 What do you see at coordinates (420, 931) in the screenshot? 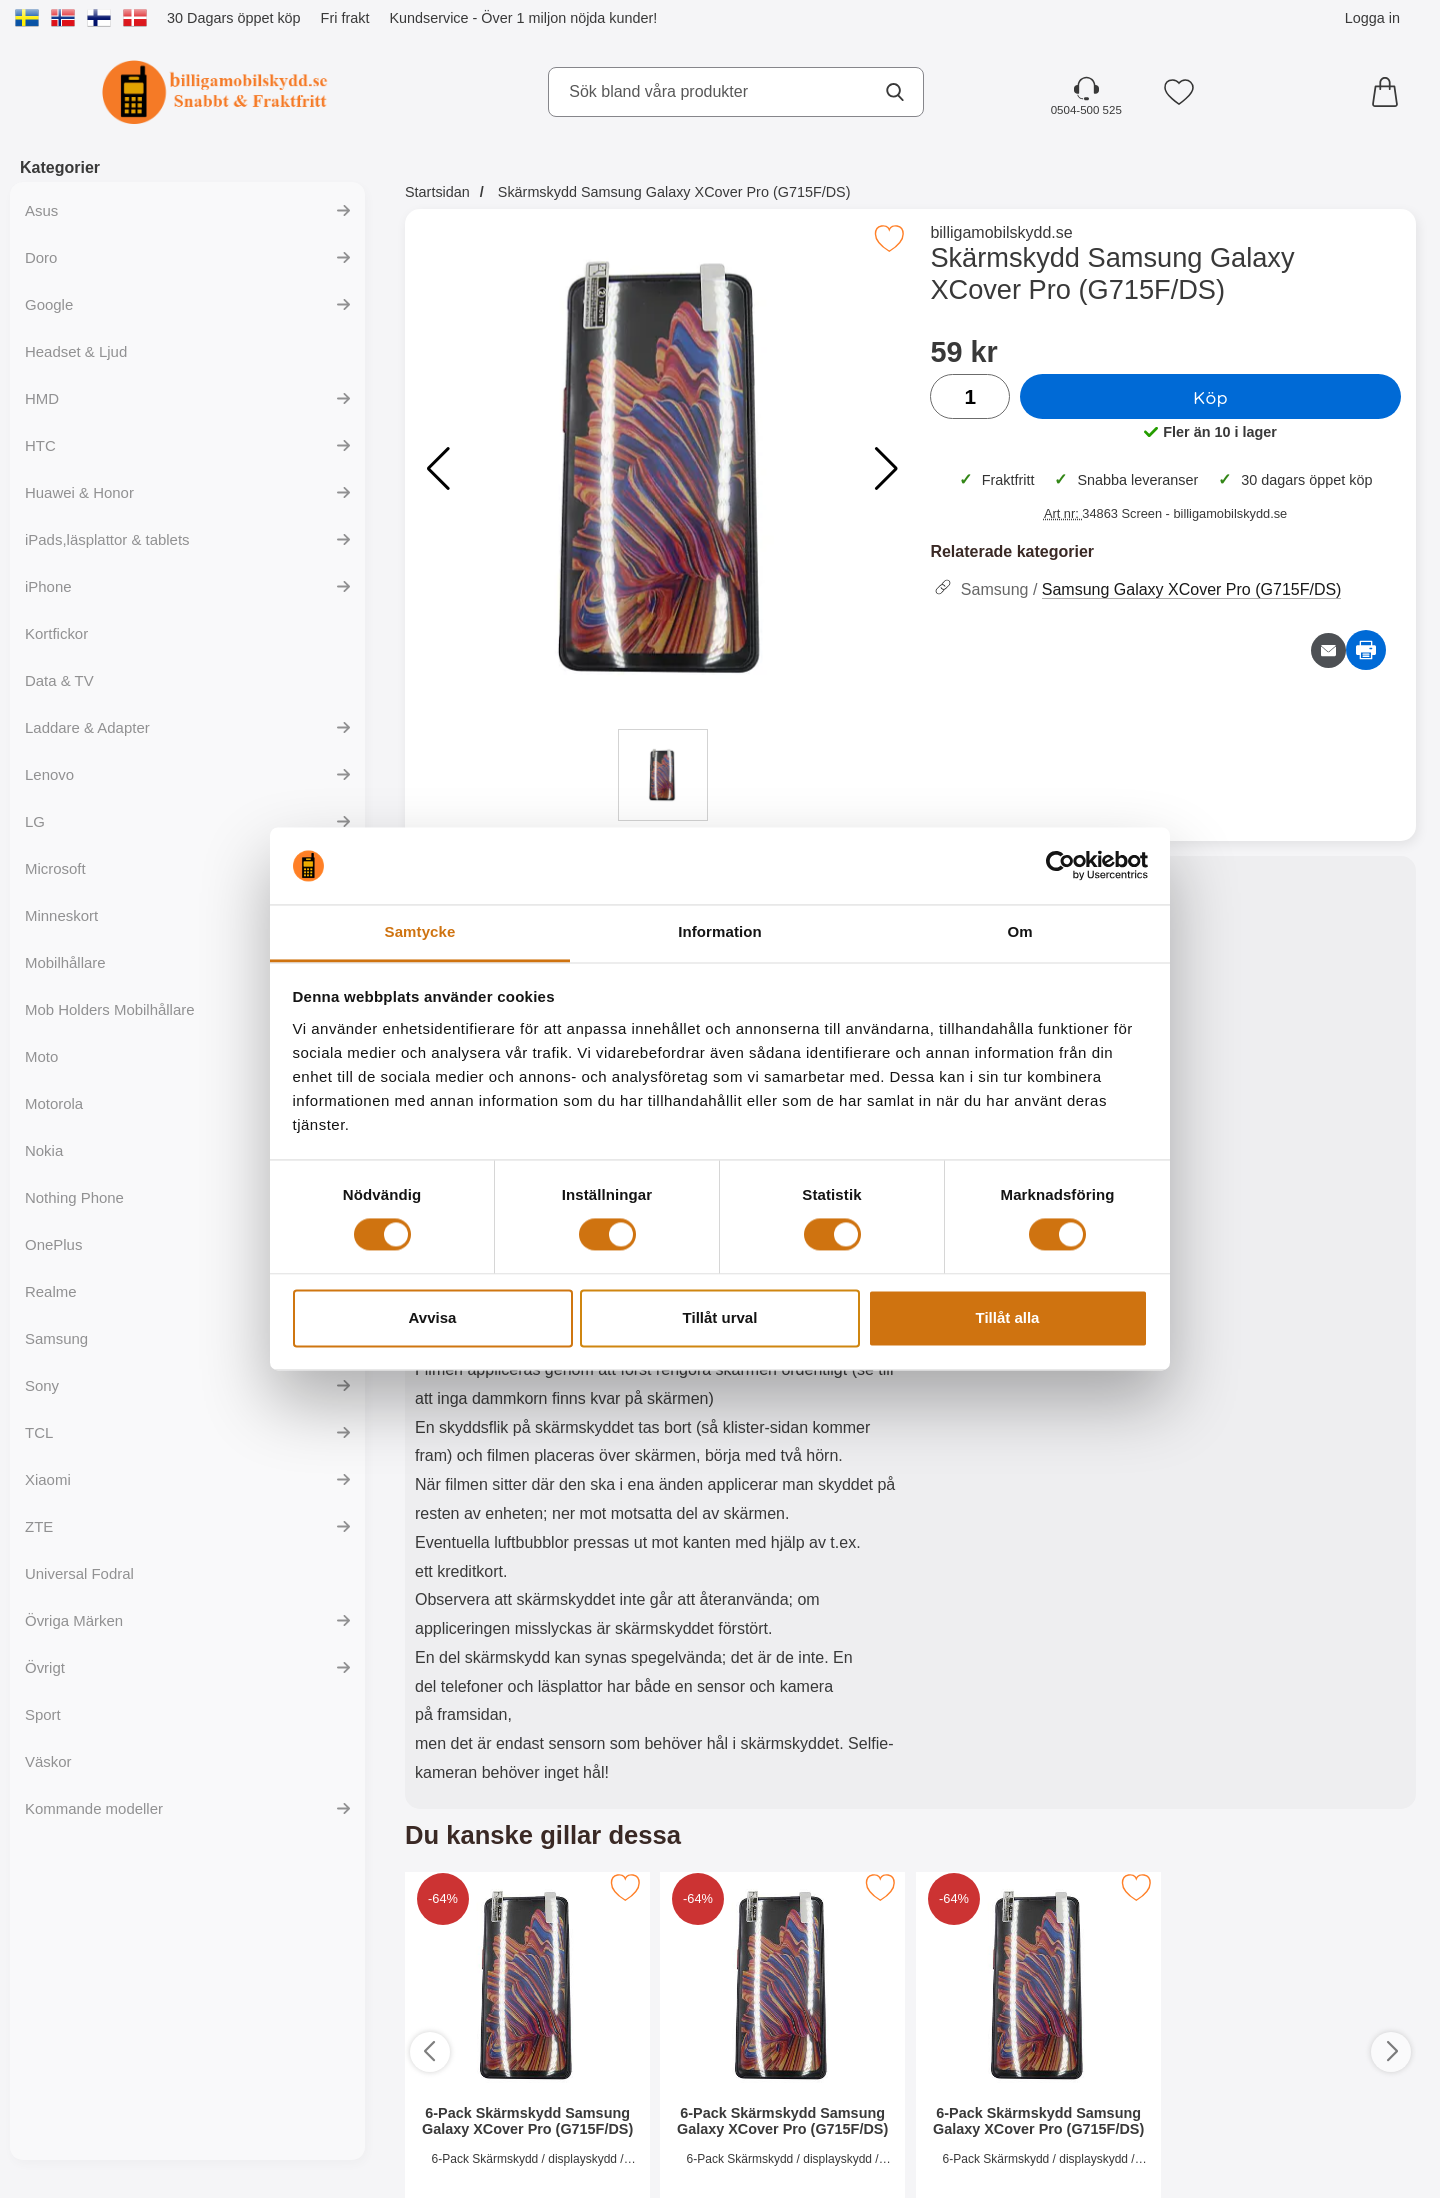
I see `Samtycke [tab]` at bounding box center [420, 931].